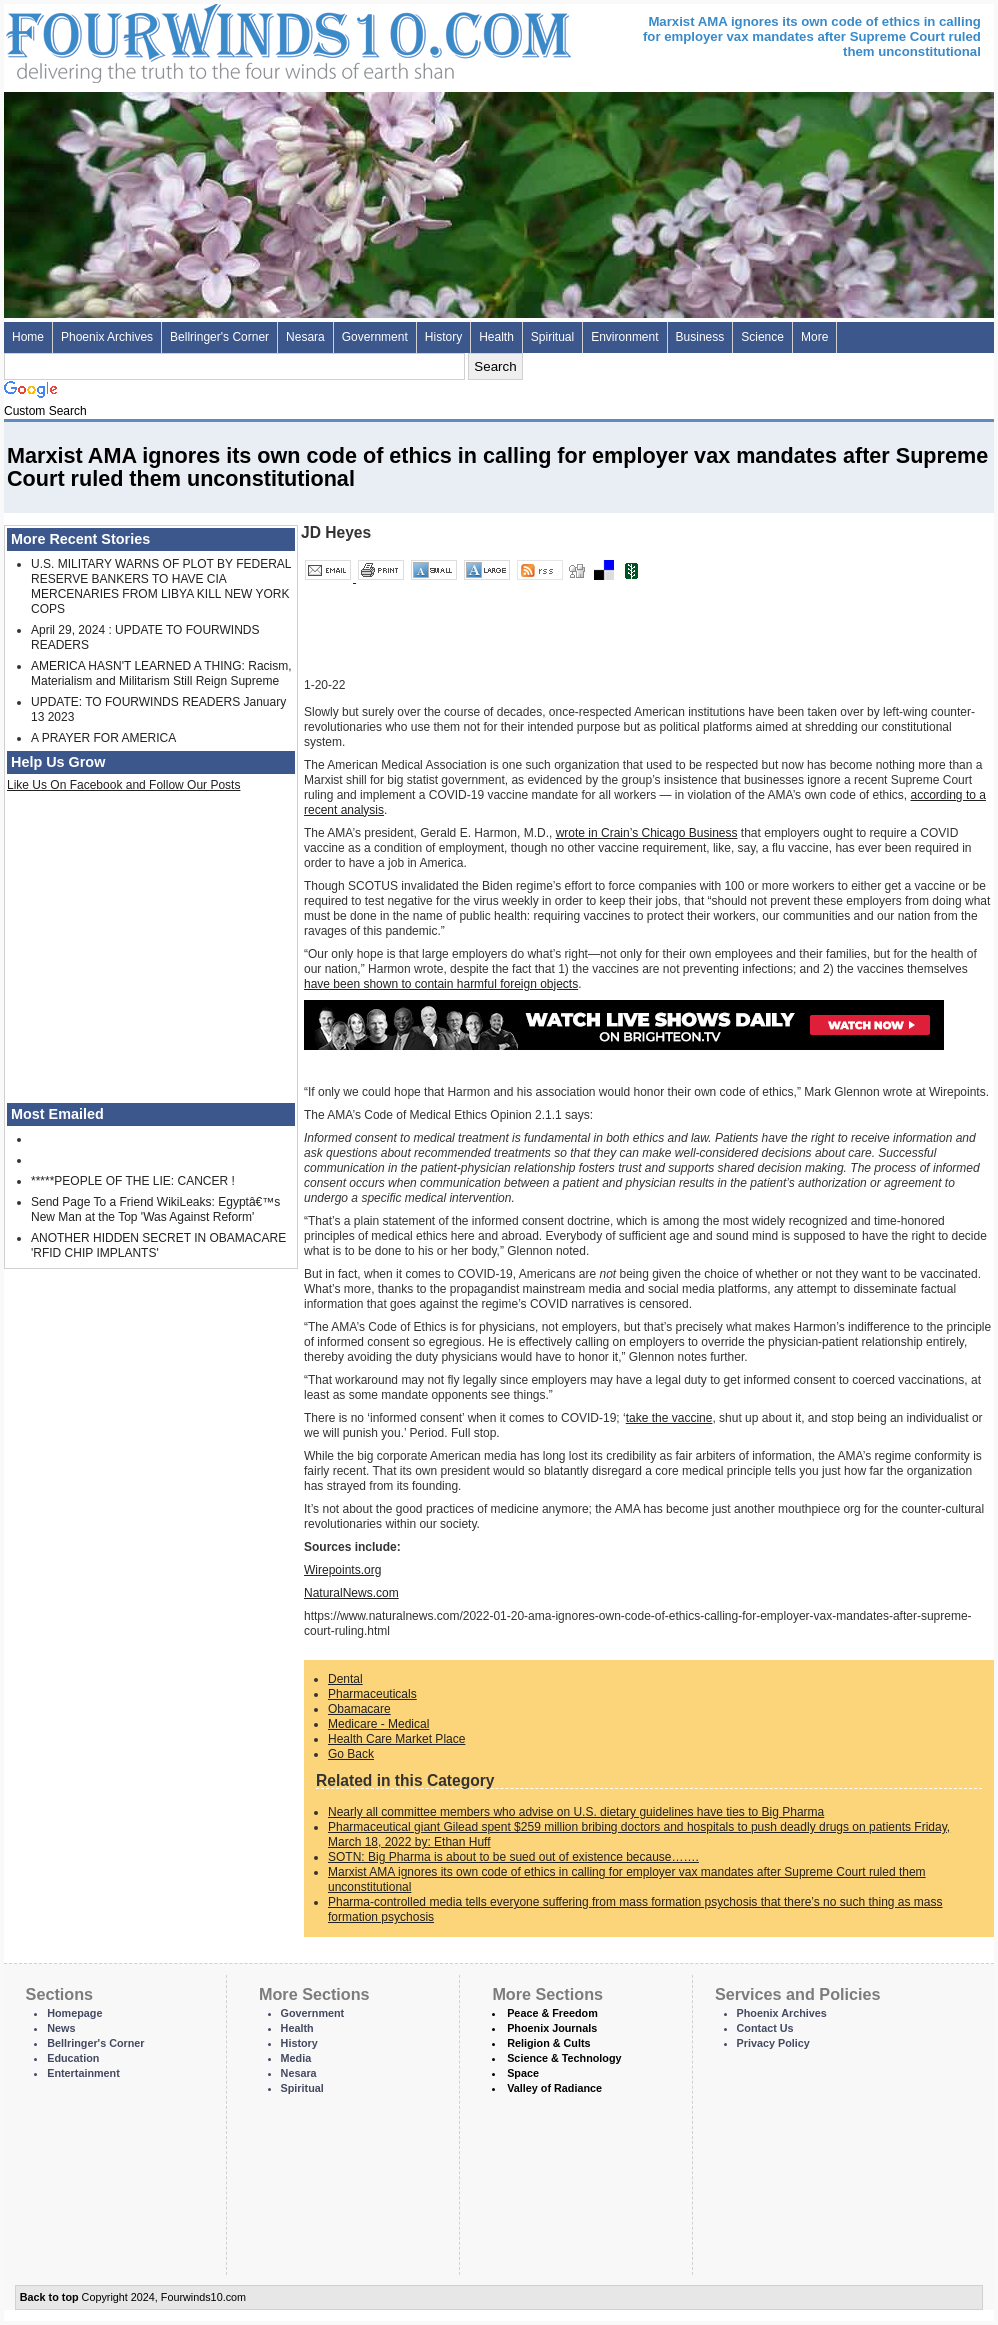 The height and width of the screenshot is (2325, 998). Describe the element at coordinates (378, 1724) in the screenshot. I see `Medicare - Medical` at that location.